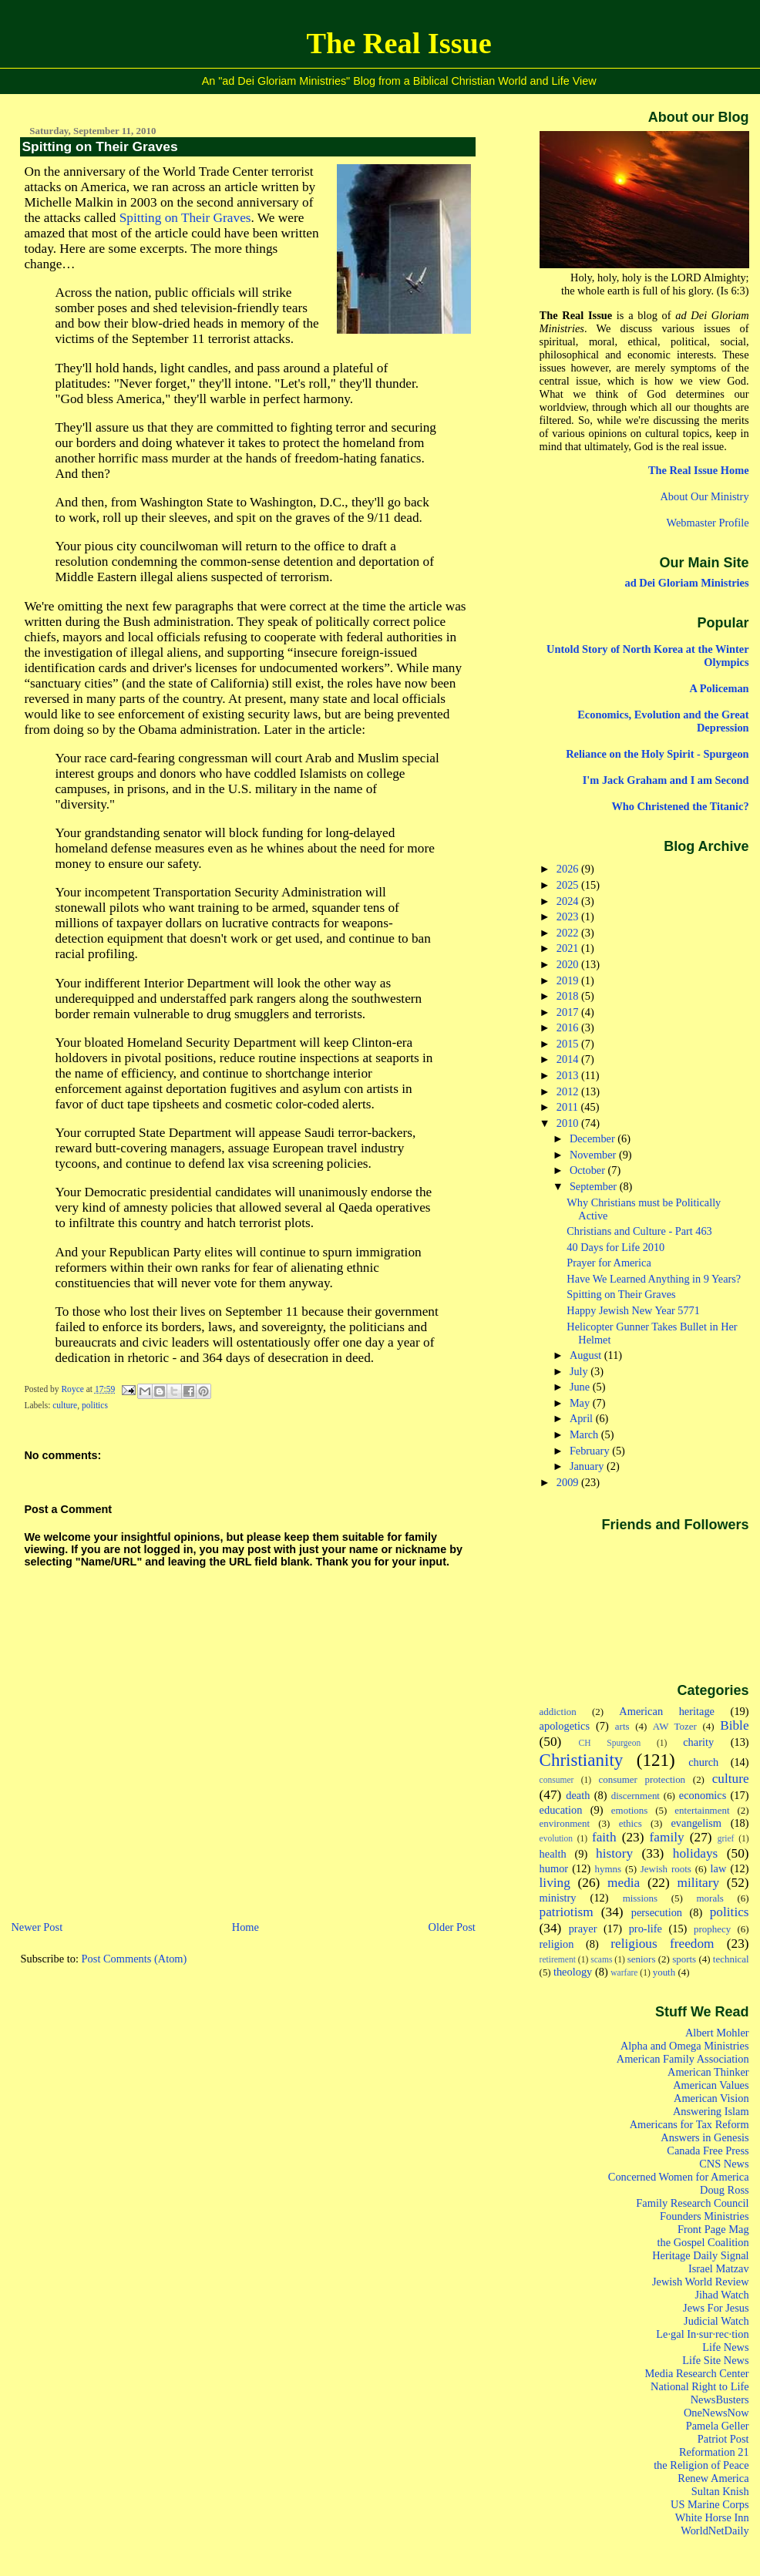 The width and height of the screenshot is (760, 2576). Describe the element at coordinates (707, 2150) in the screenshot. I see `Canada Free Press` at that location.